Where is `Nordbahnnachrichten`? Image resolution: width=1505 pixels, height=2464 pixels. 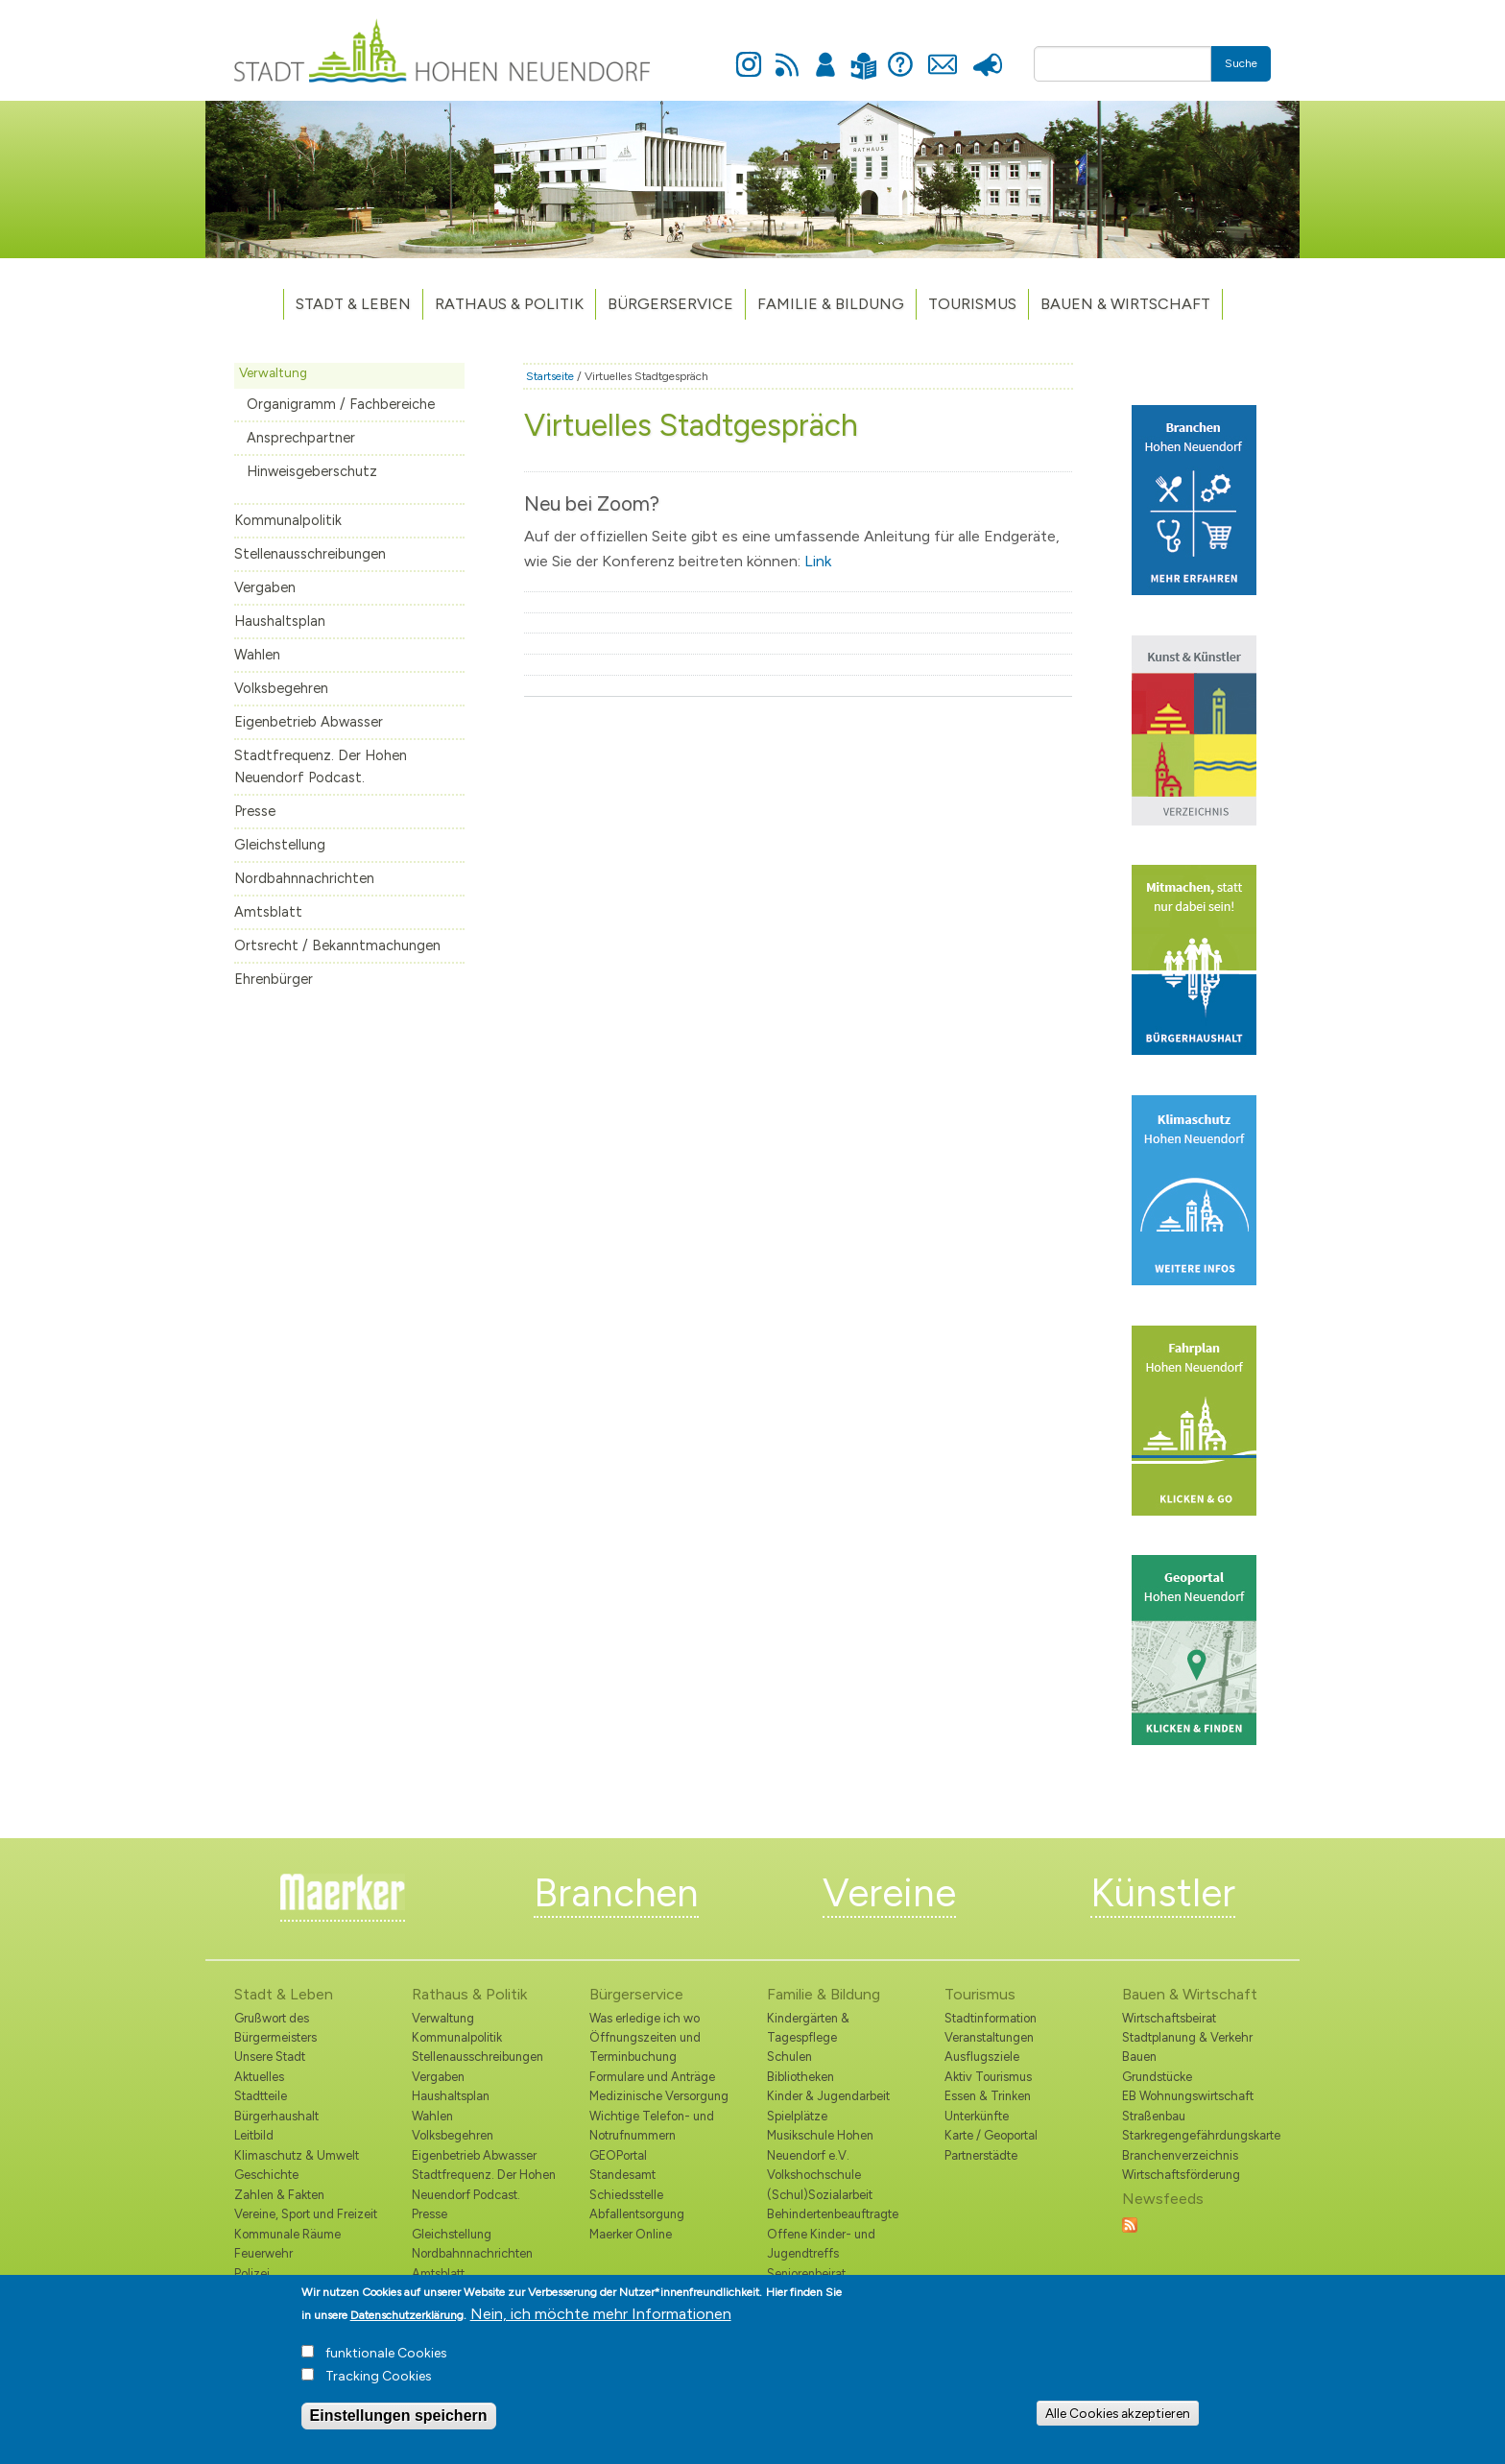
Nordbahnnachrichten is located at coordinates (304, 878).